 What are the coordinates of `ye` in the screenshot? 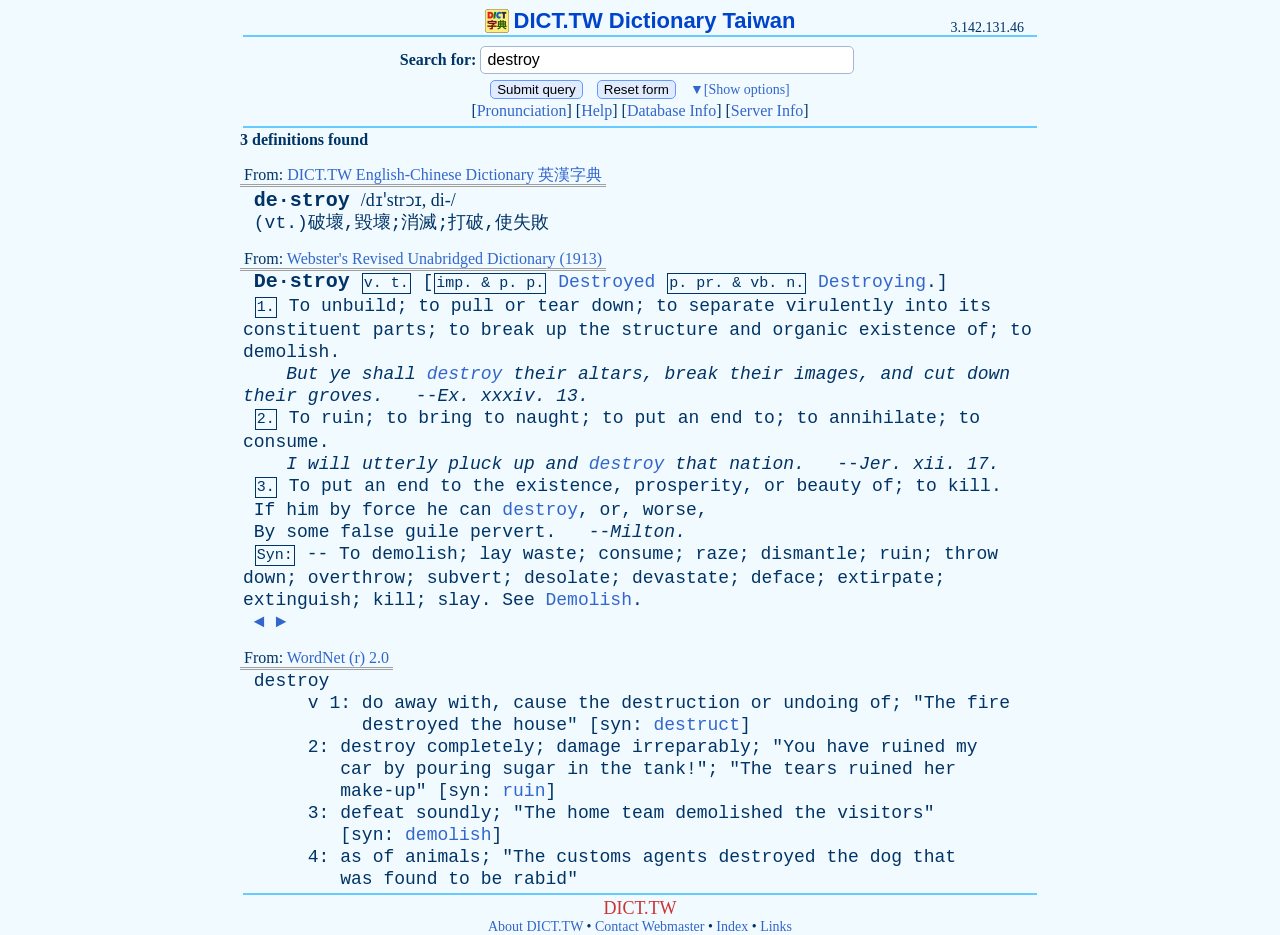 It's located at (340, 374).